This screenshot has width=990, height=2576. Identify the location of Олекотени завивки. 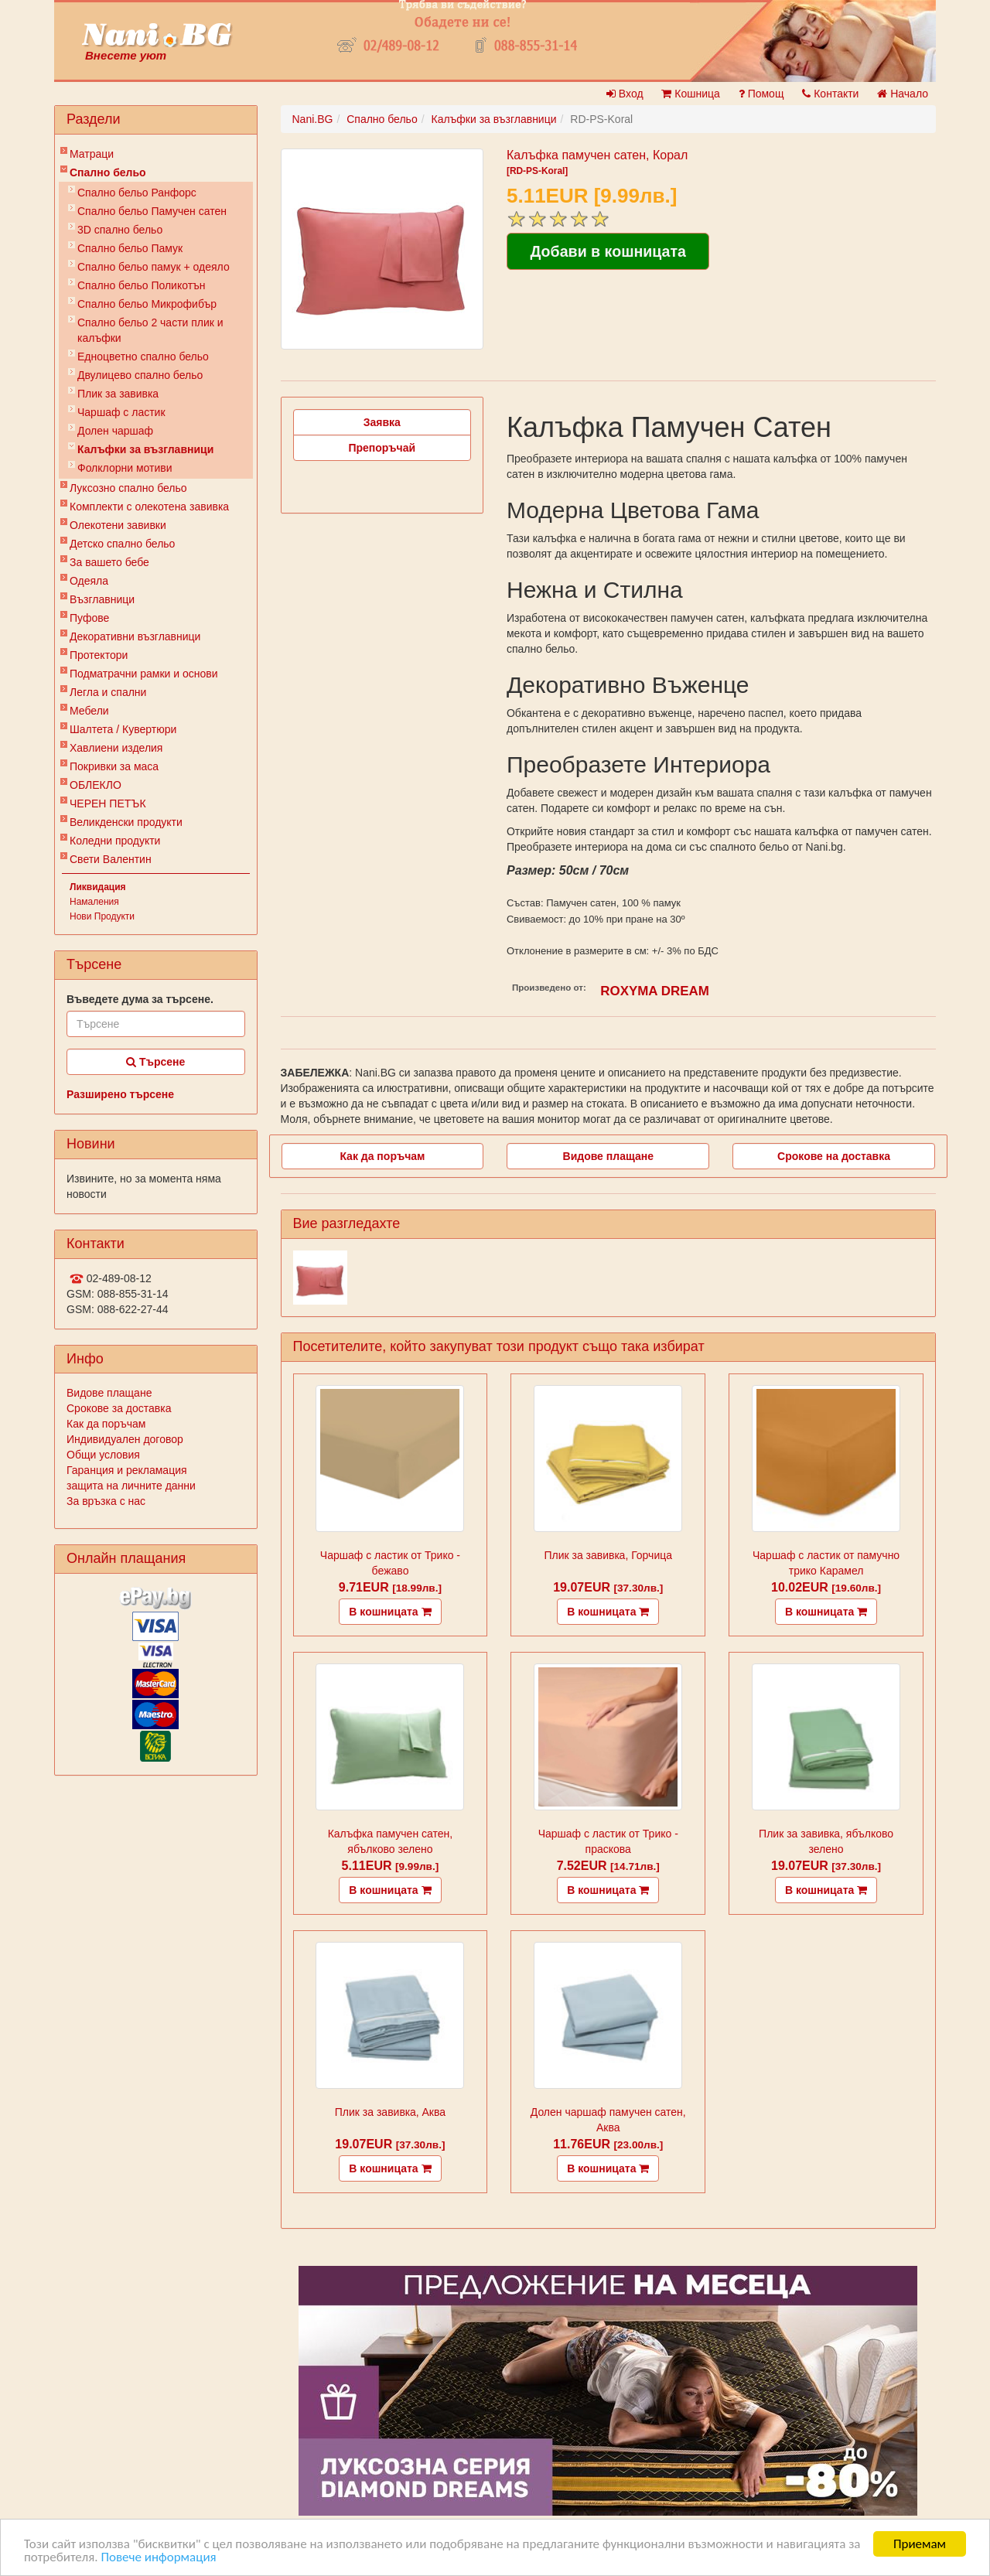
(118, 525).